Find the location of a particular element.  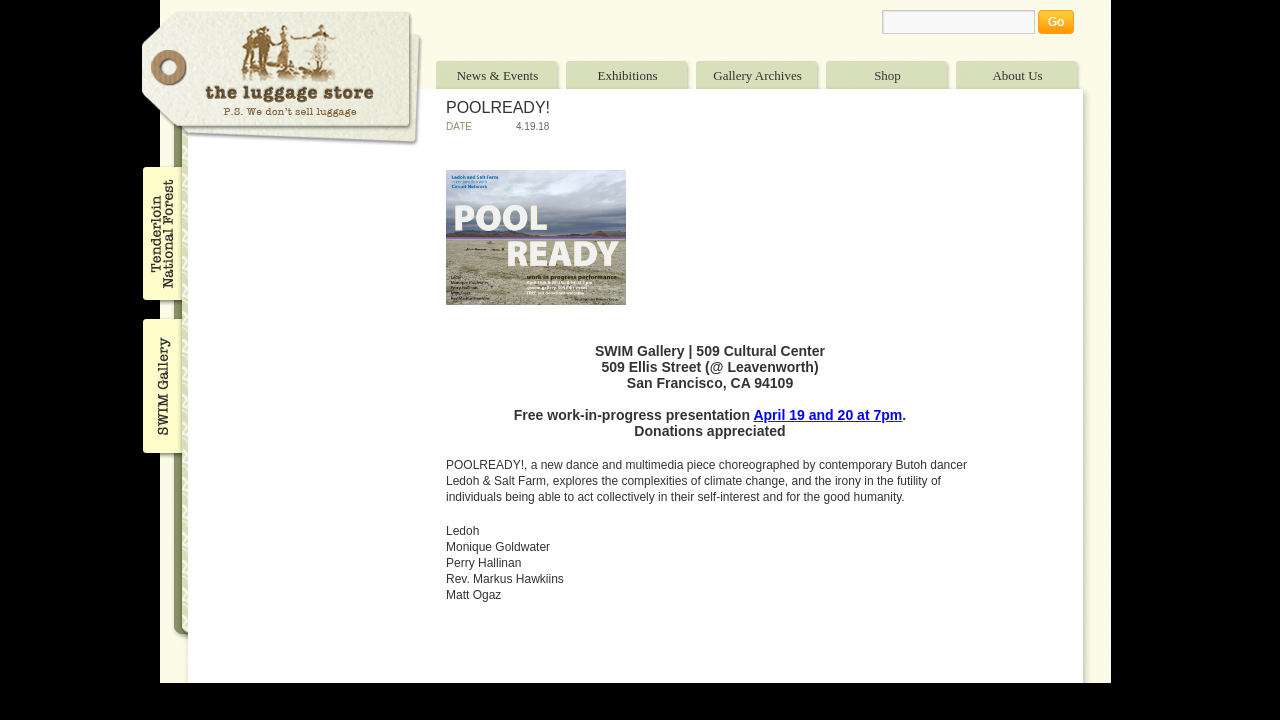

Exhibitions is located at coordinates (628, 75).